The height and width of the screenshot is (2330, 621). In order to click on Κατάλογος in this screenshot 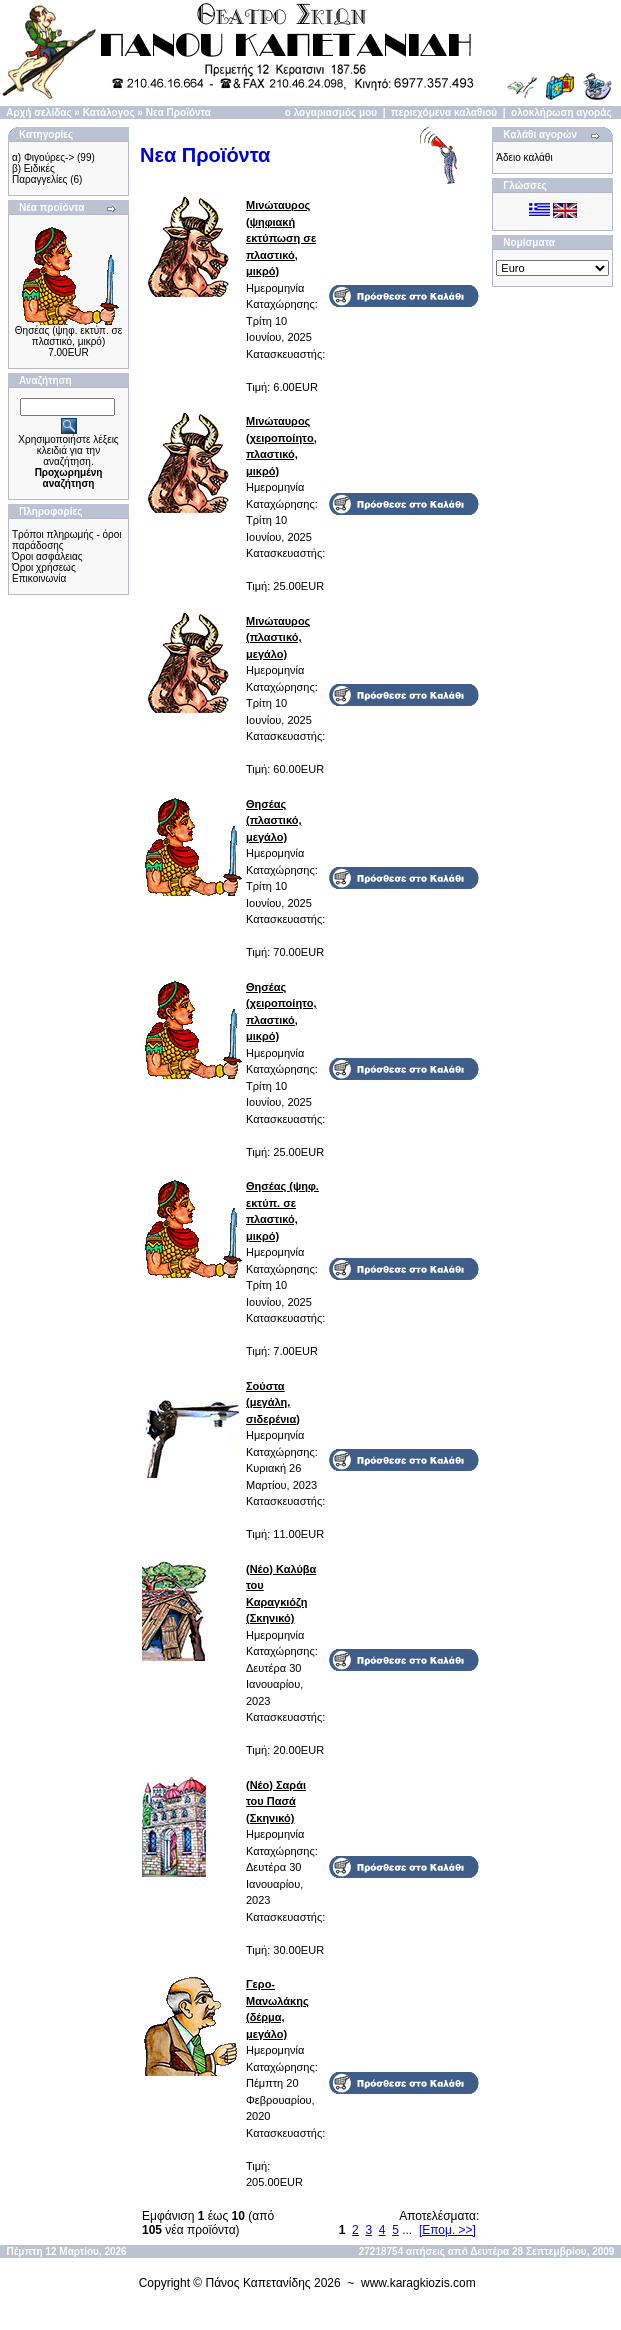, I will do `click(109, 112)`.